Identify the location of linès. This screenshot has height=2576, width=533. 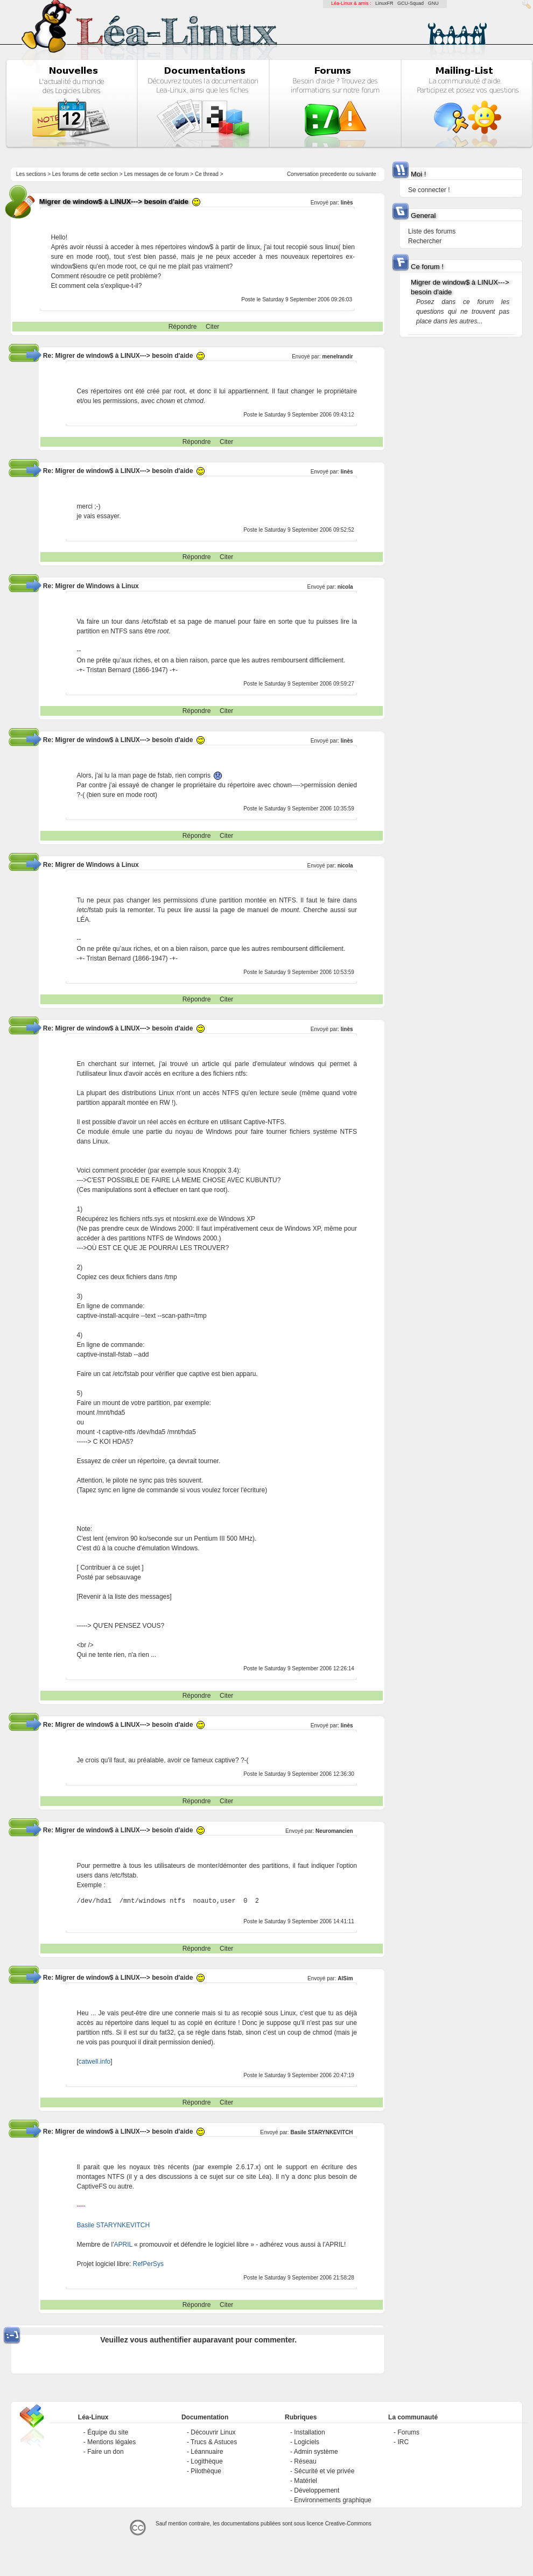
(347, 203).